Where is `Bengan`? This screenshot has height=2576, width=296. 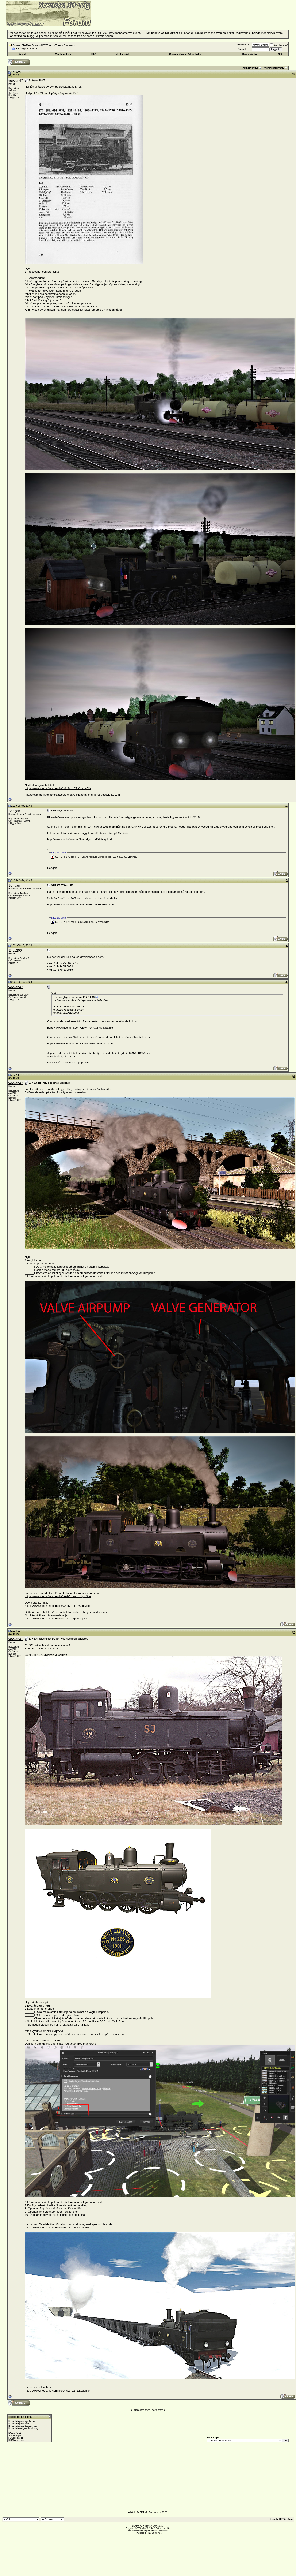 Bengan is located at coordinates (14, 811).